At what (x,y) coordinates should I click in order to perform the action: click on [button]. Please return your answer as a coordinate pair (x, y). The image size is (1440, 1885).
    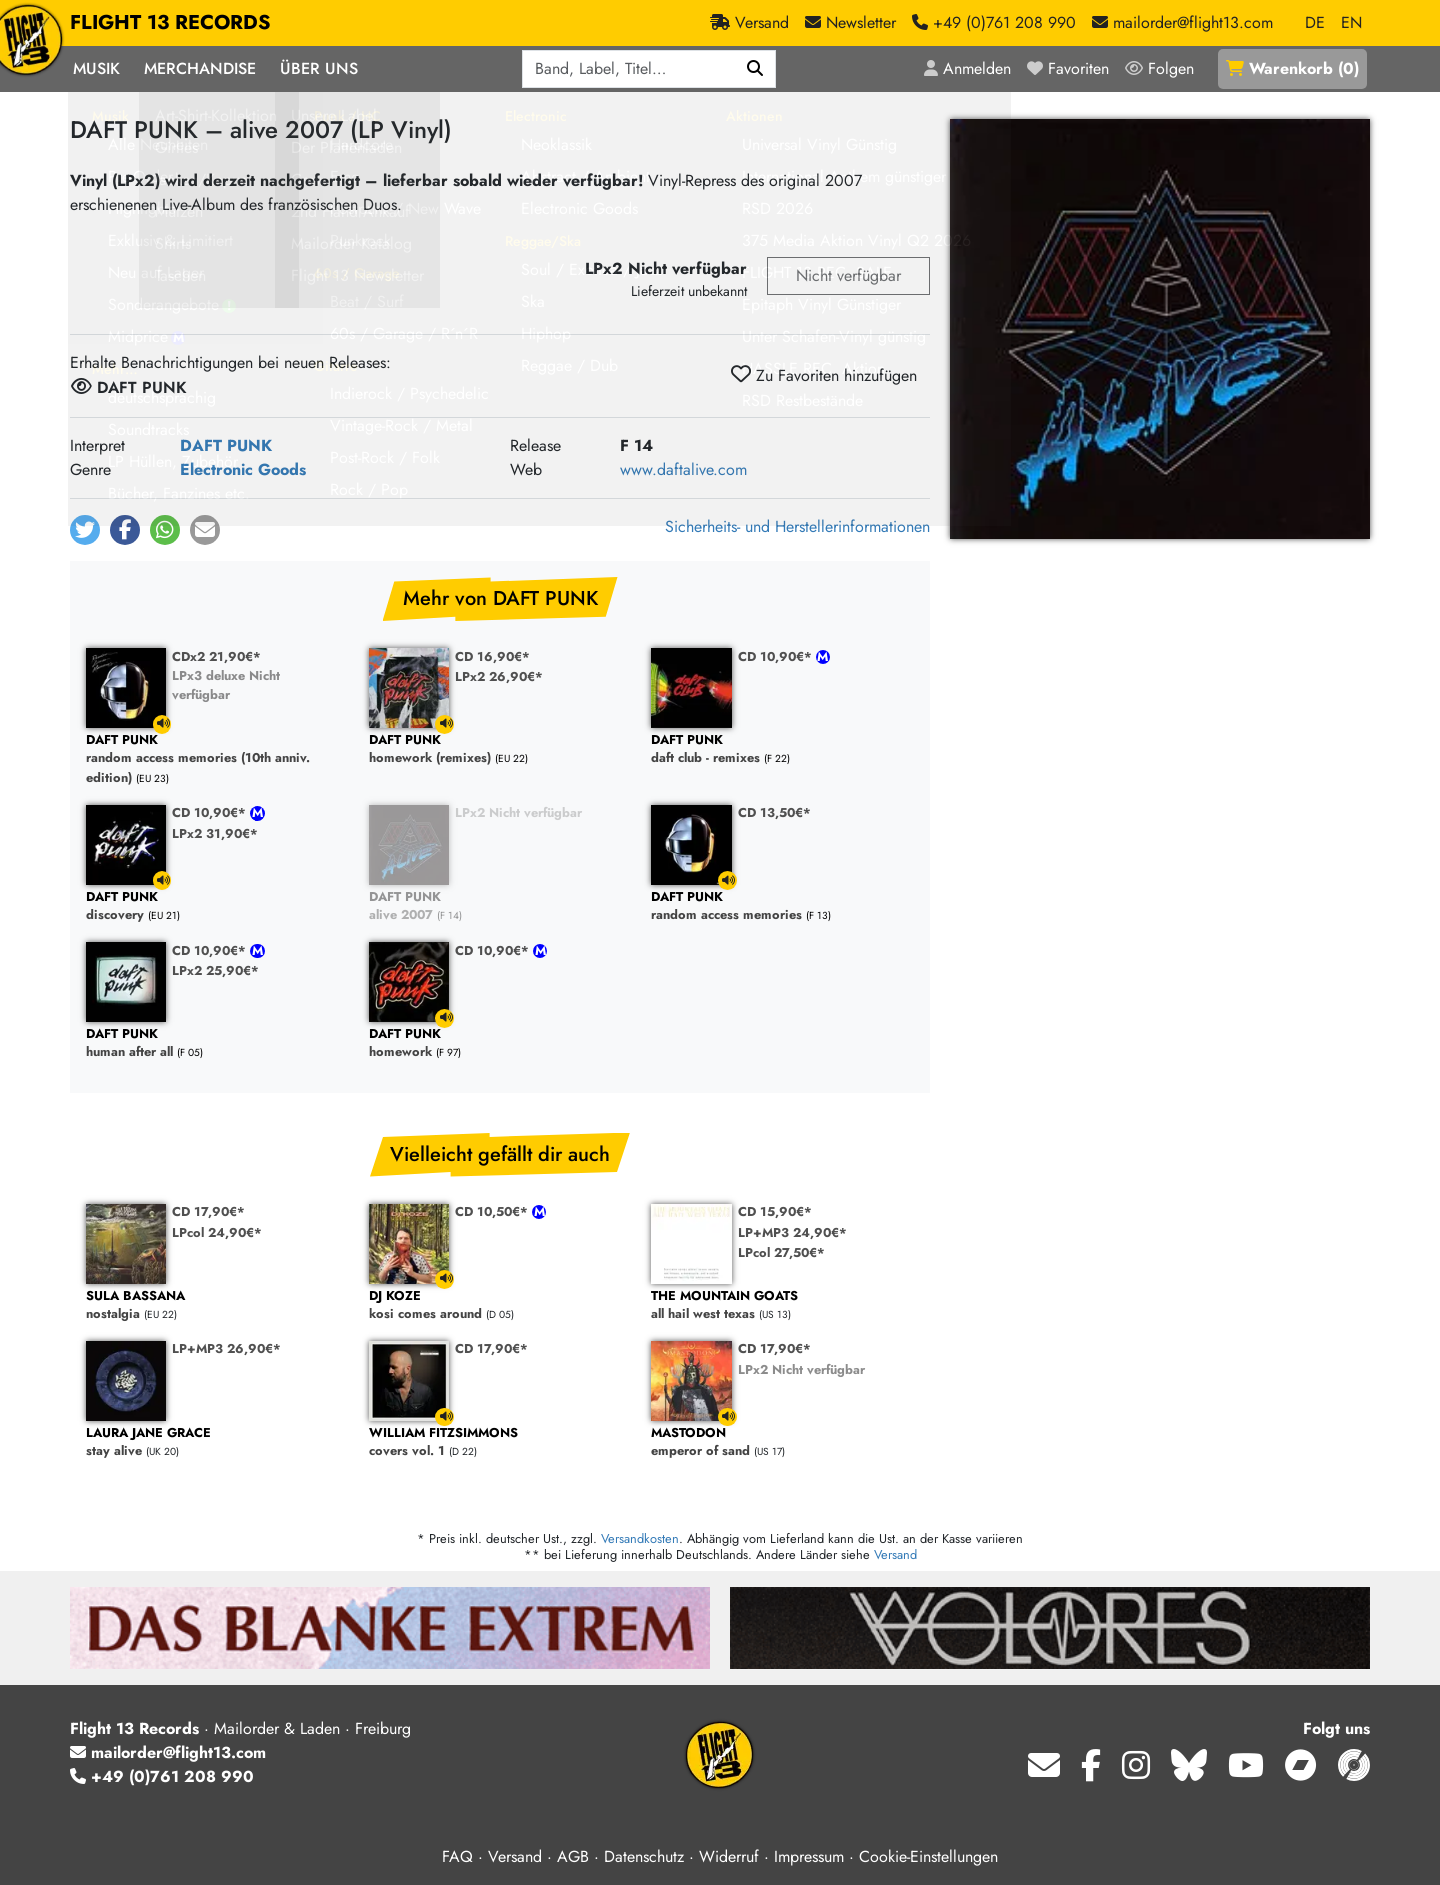
    Looking at the image, I should click on (85, 530).